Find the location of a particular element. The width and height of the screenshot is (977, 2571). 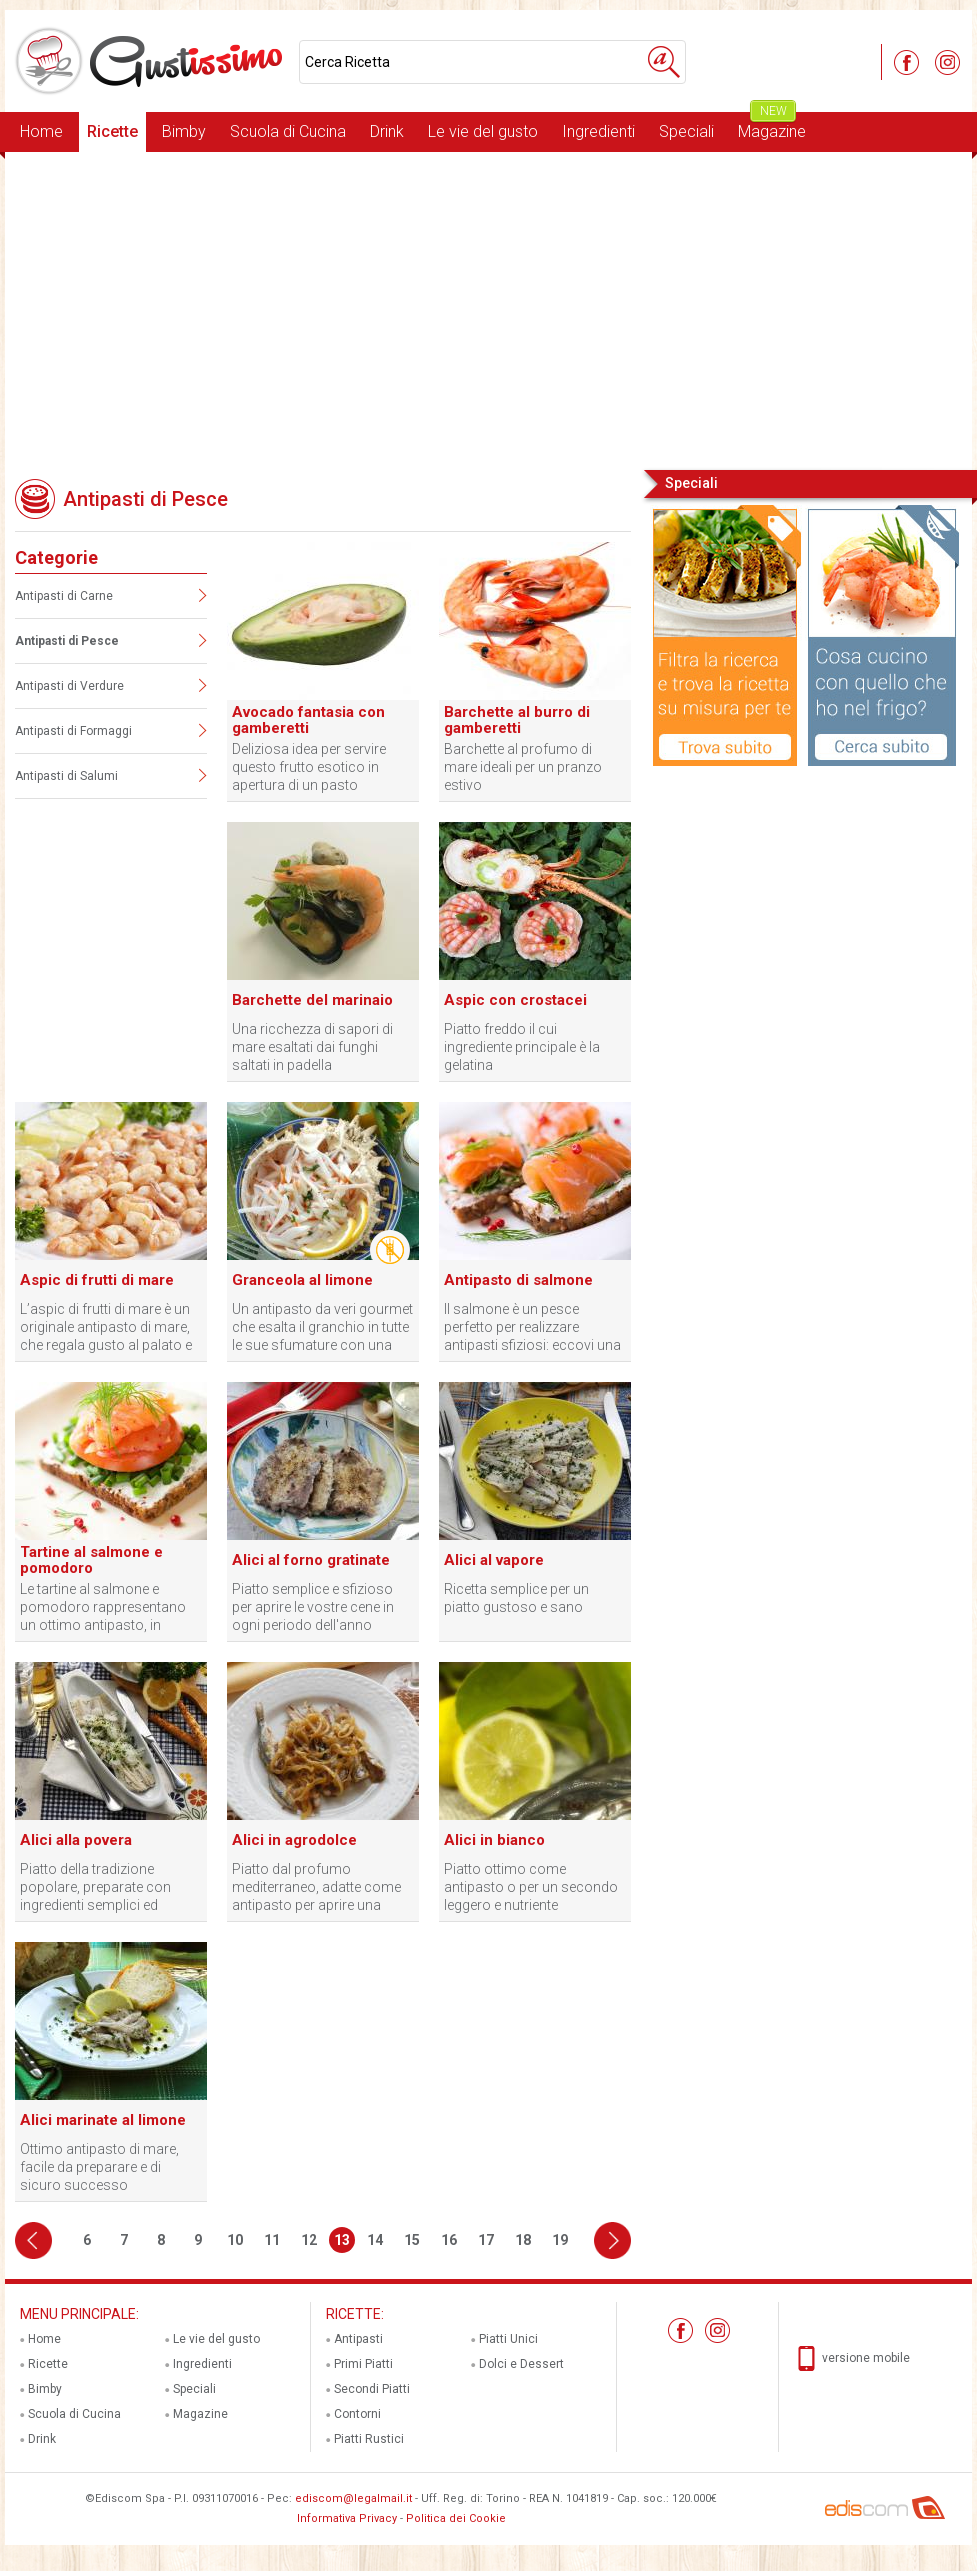

Ricetta semplice per un piatto gustoso e sano is located at coordinates (516, 1598).